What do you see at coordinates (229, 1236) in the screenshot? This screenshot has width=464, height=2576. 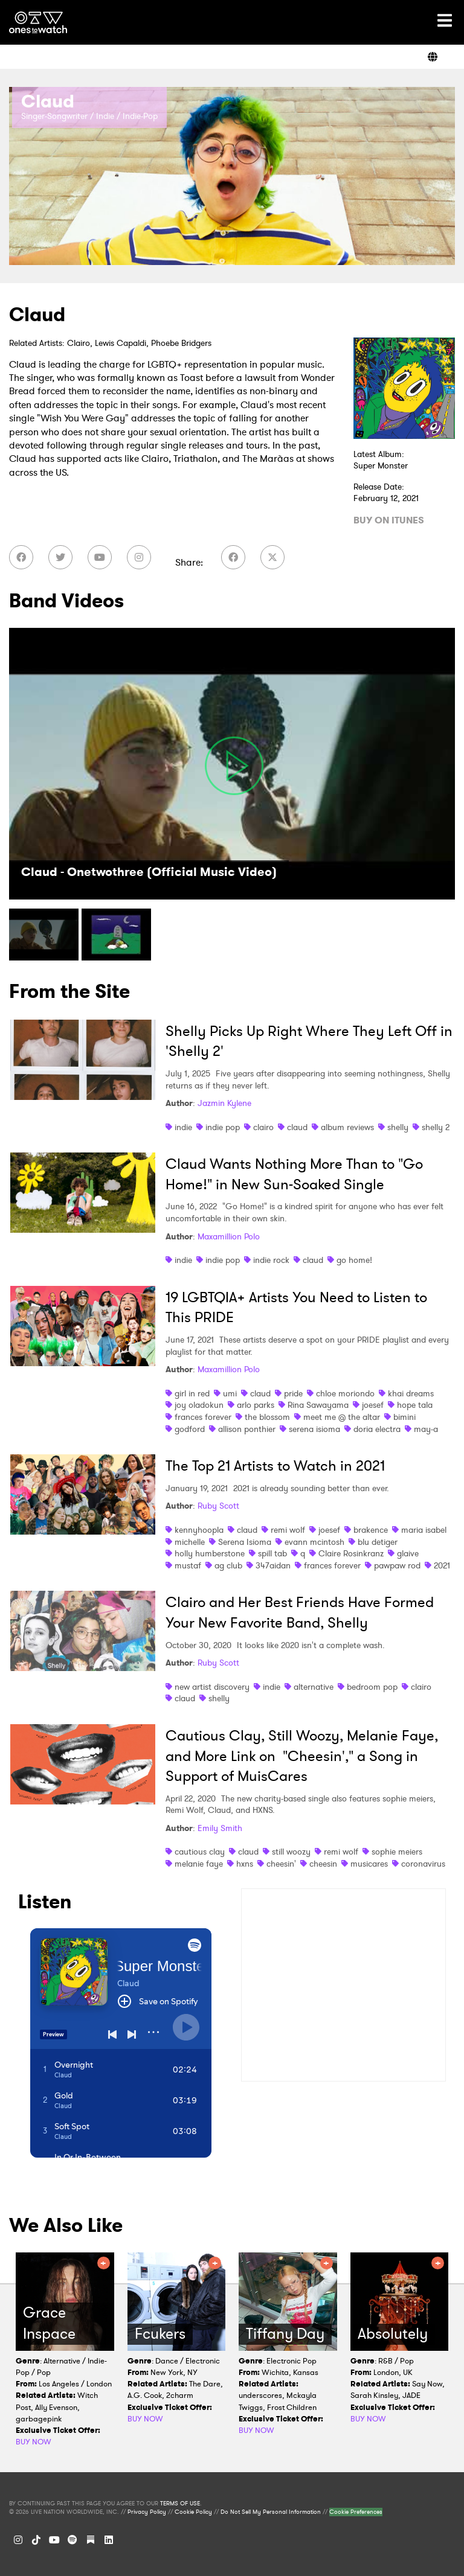 I see `Maxamillion Polo` at bounding box center [229, 1236].